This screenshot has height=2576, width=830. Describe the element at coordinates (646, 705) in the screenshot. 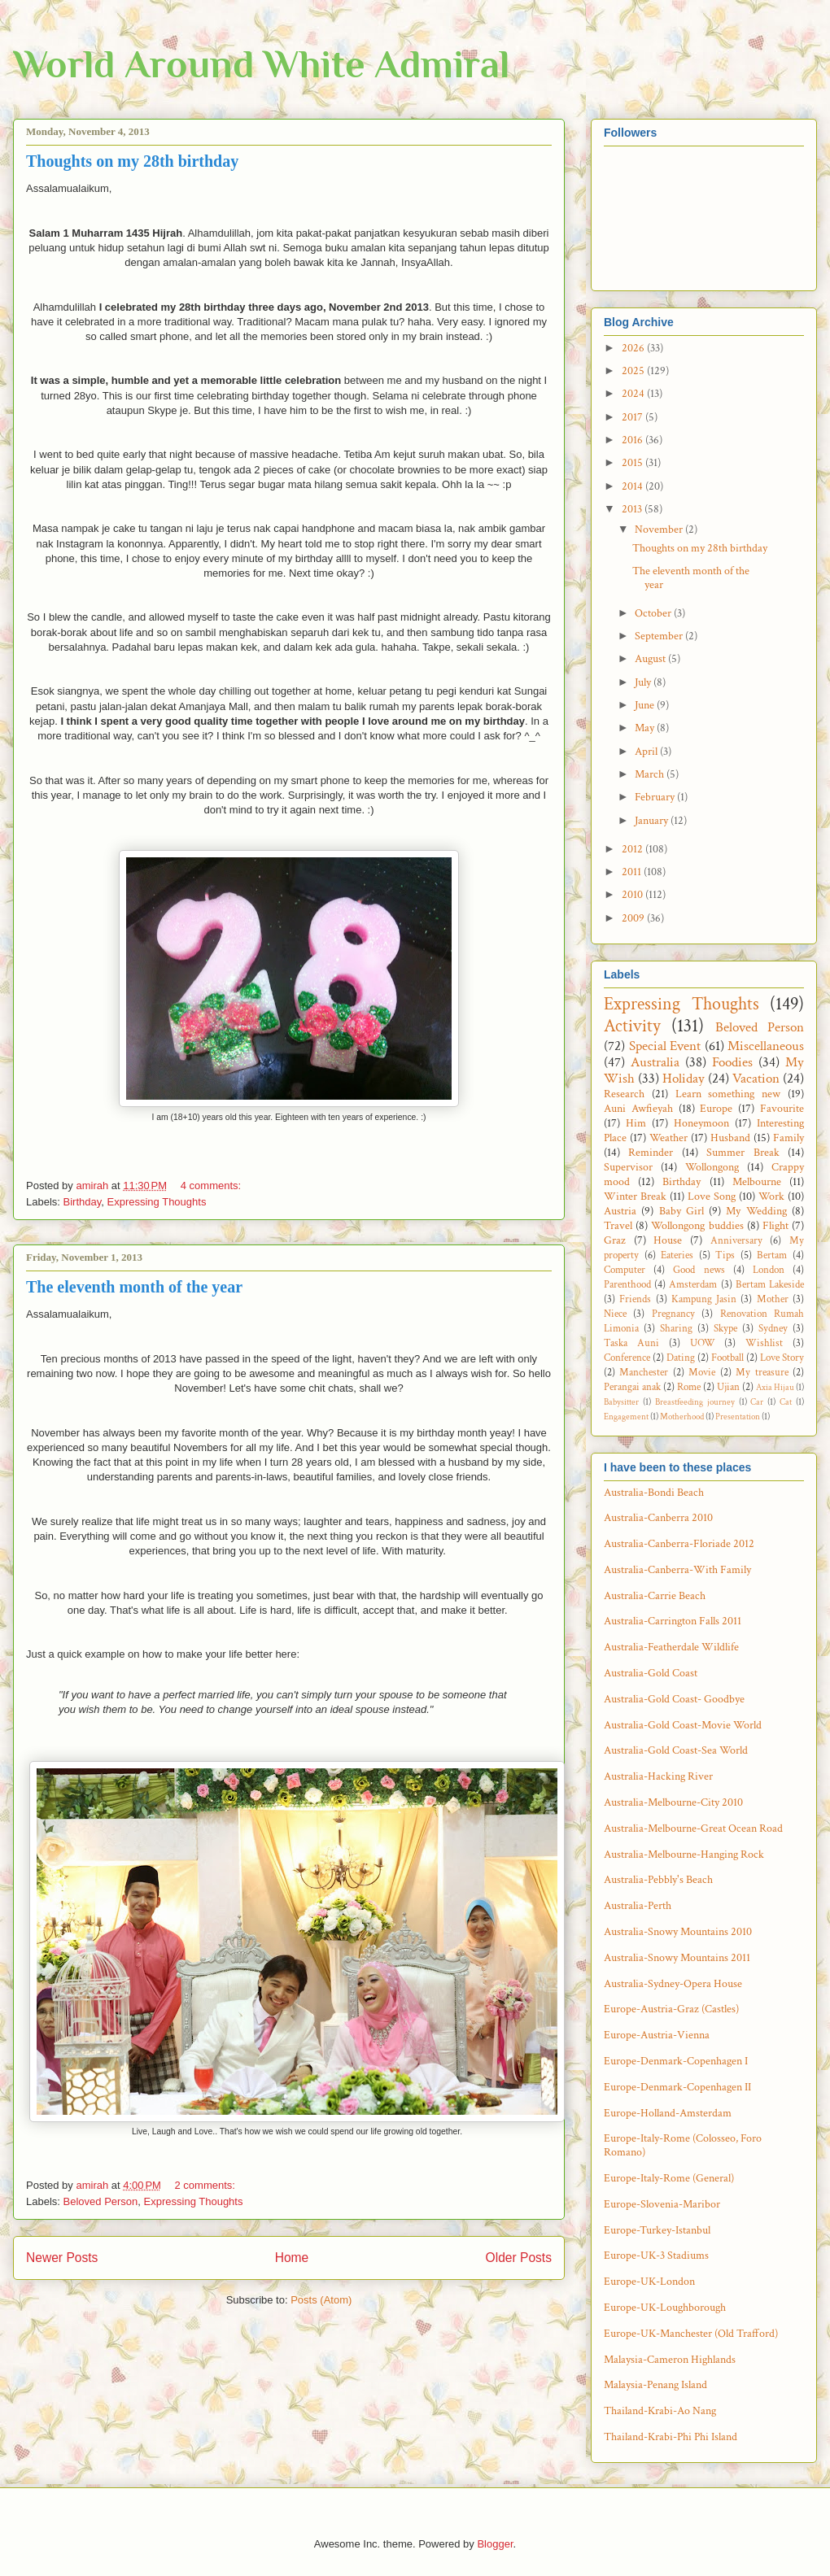

I see `June` at that location.